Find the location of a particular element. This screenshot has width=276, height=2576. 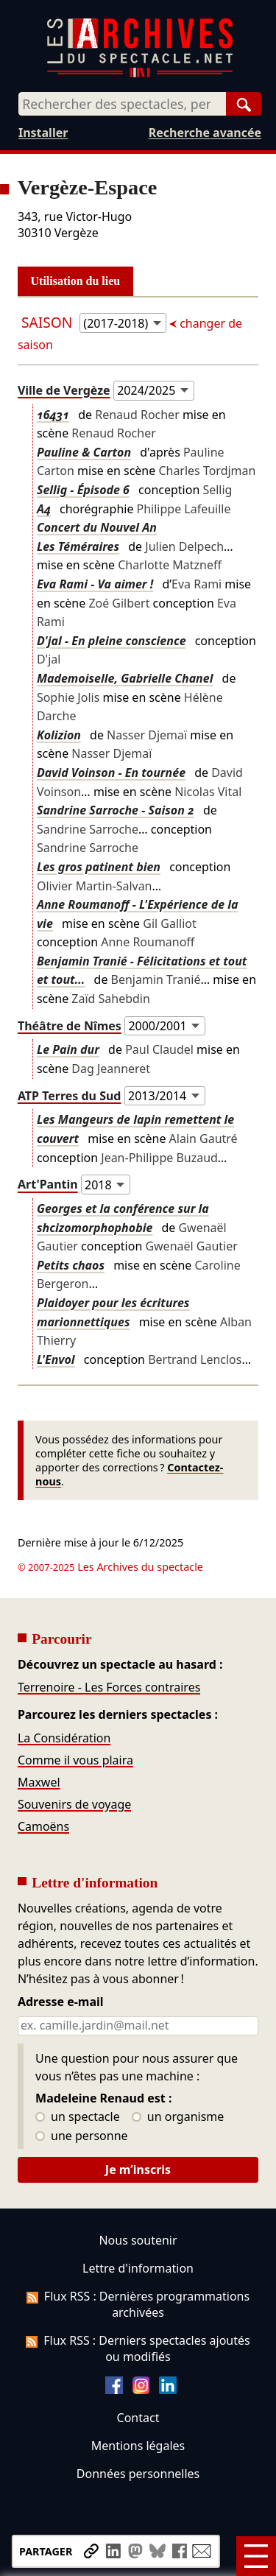

Contact is located at coordinates (138, 2418).